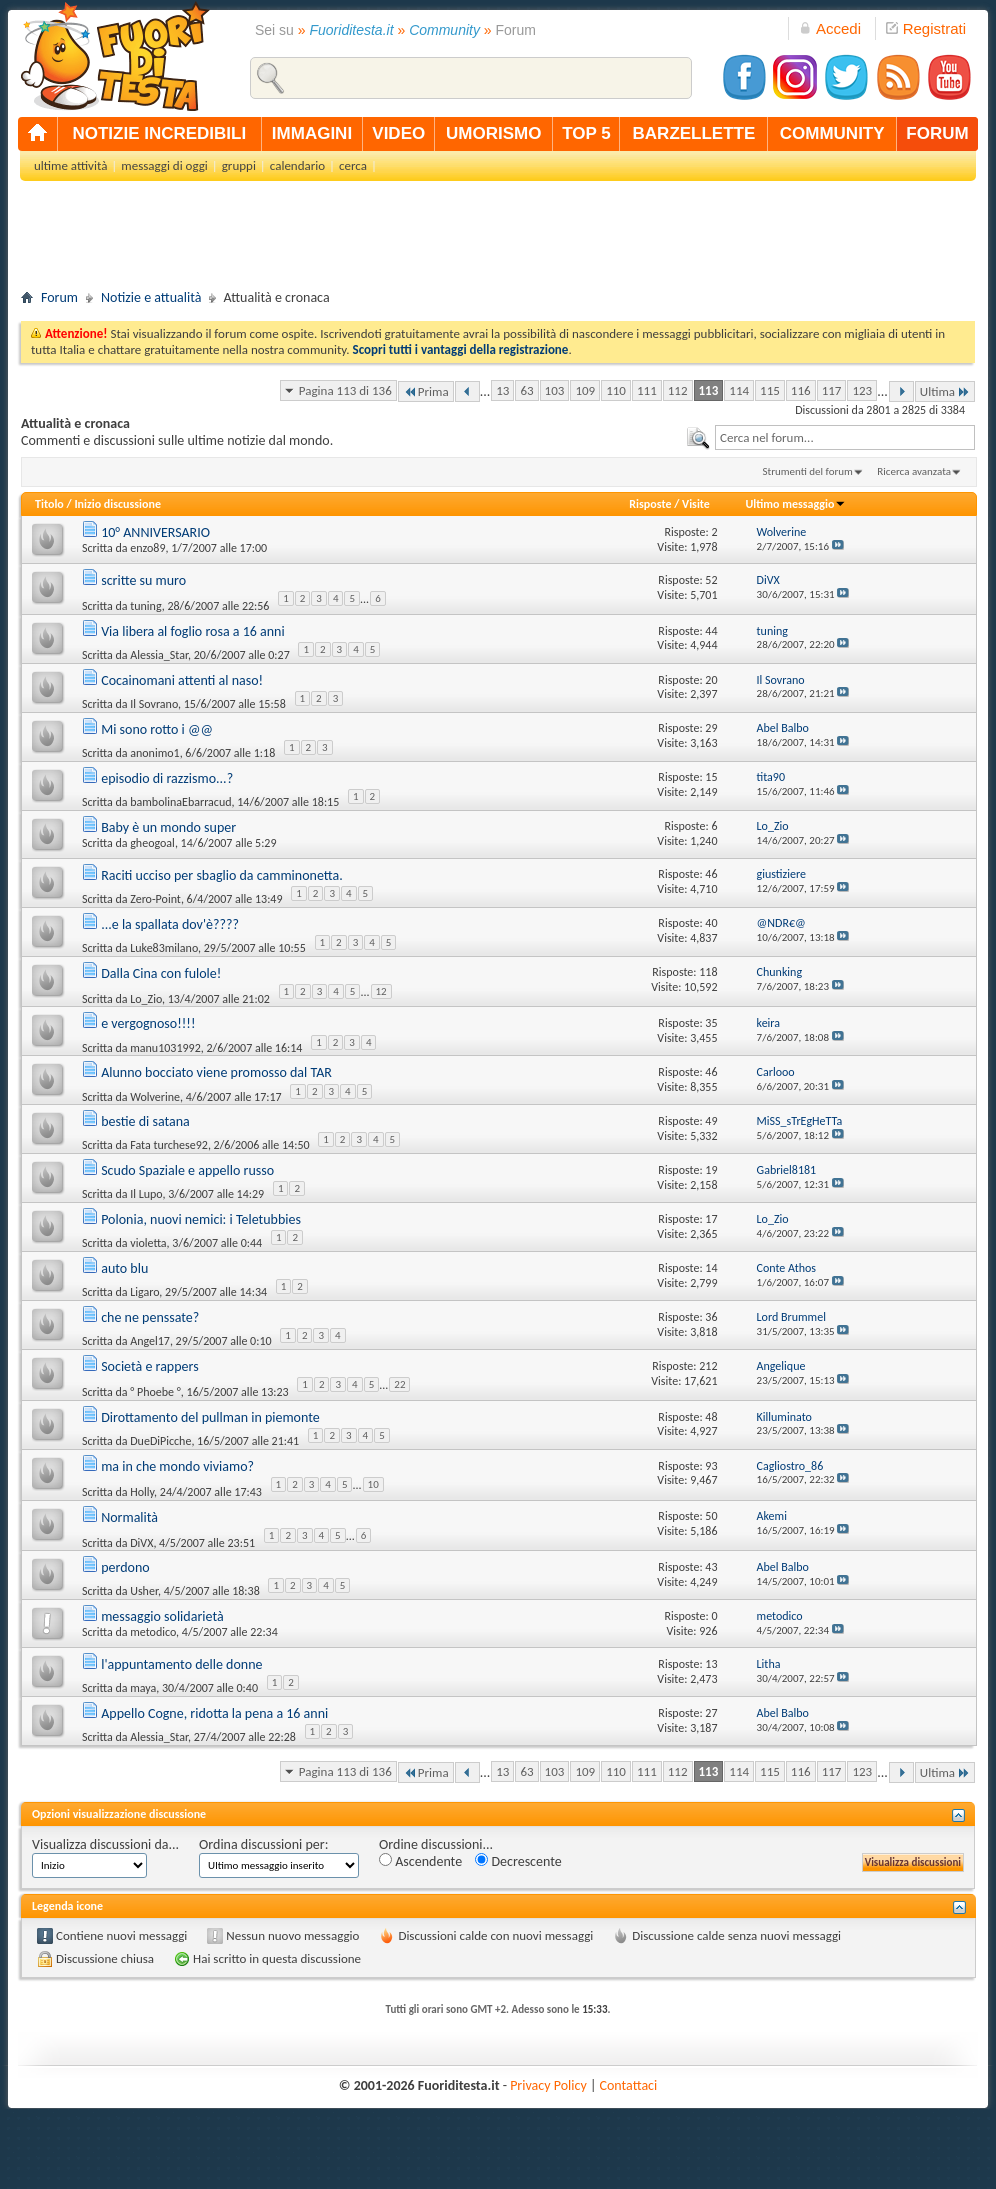  Describe the element at coordinates (165, 1048) in the screenshot. I see `manu1031992` at that location.